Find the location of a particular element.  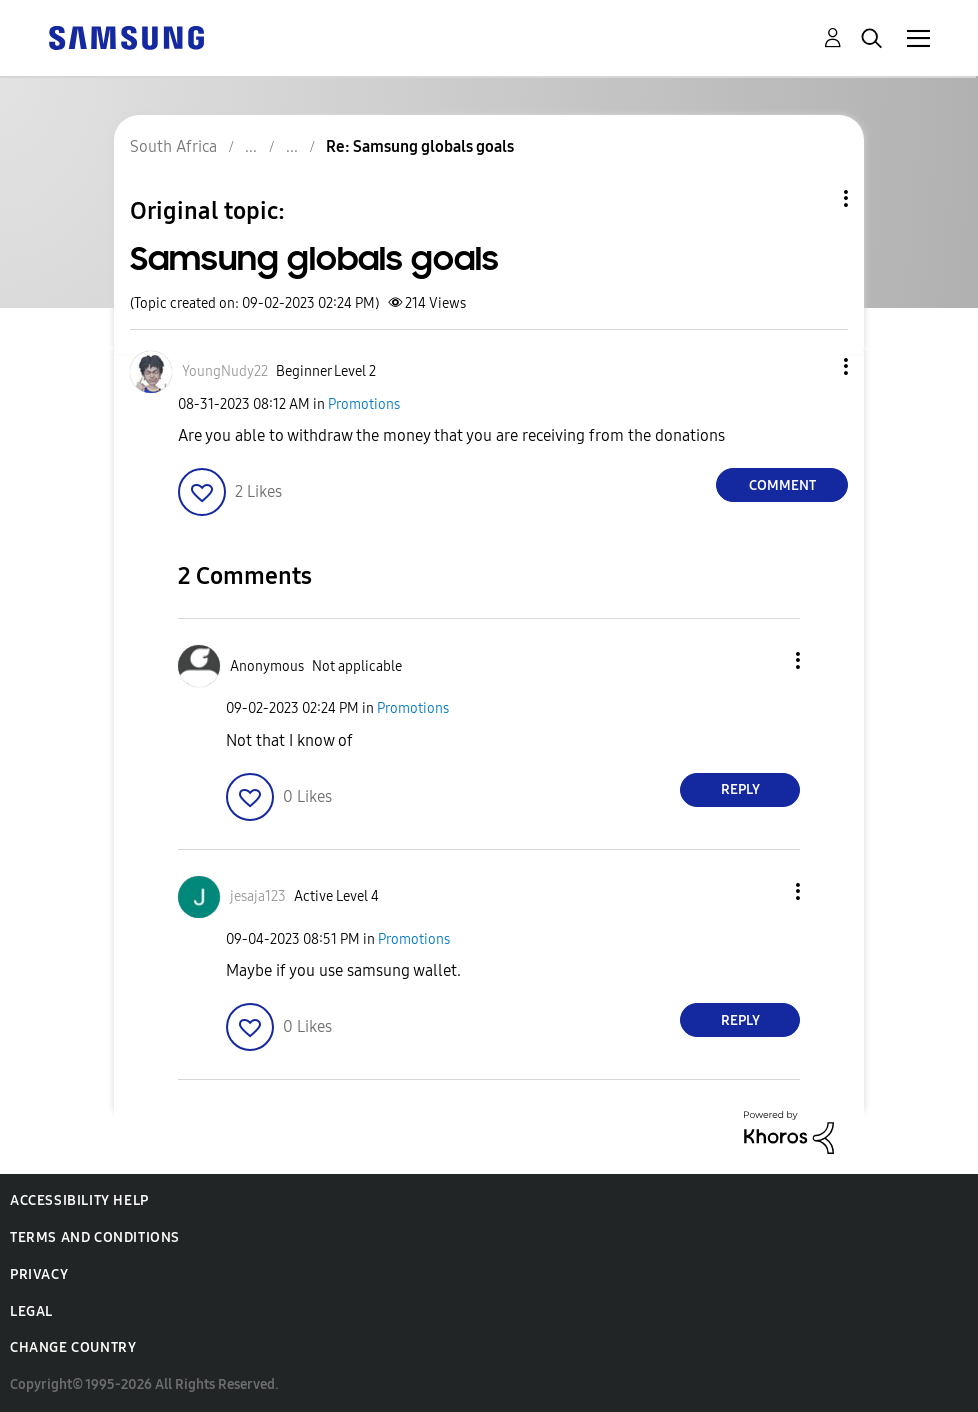

Accessibility Help is located at coordinates (79, 1200).